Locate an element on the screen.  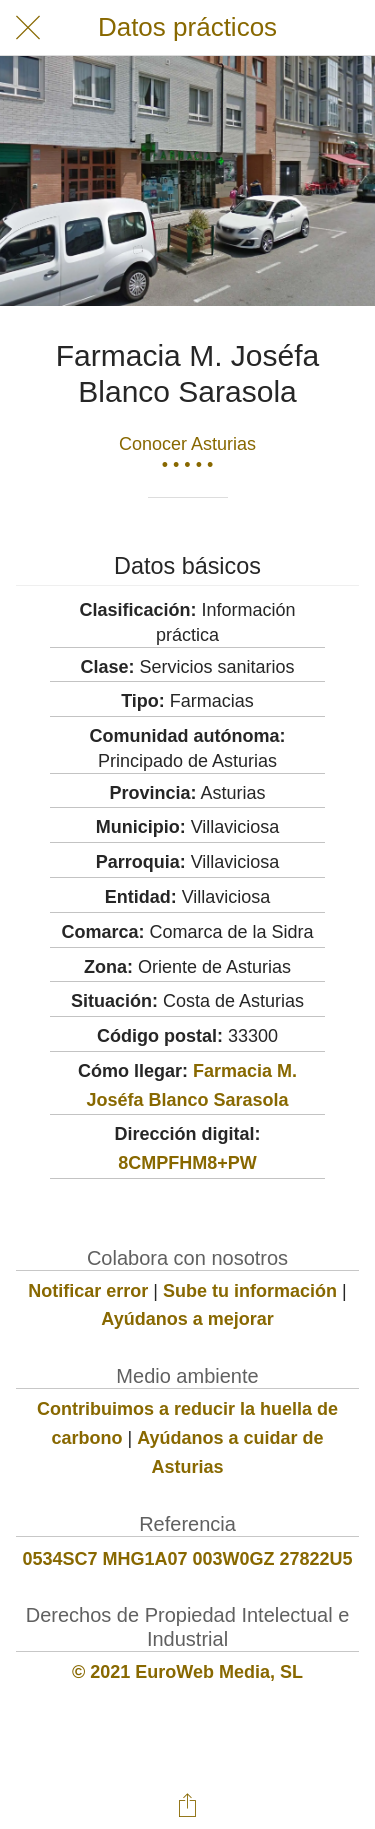
[Cerrar] is located at coordinates (28, 28).